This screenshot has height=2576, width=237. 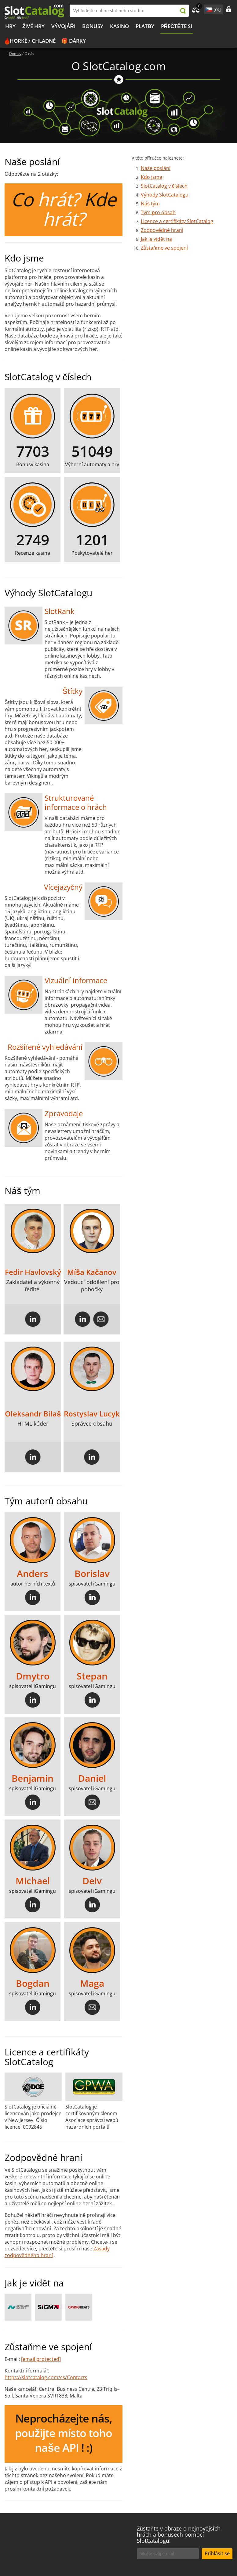 What do you see at coordinates (73, 40) in the screenshot?
I see `🎁 Dárky` at bounding box center [73, 40].